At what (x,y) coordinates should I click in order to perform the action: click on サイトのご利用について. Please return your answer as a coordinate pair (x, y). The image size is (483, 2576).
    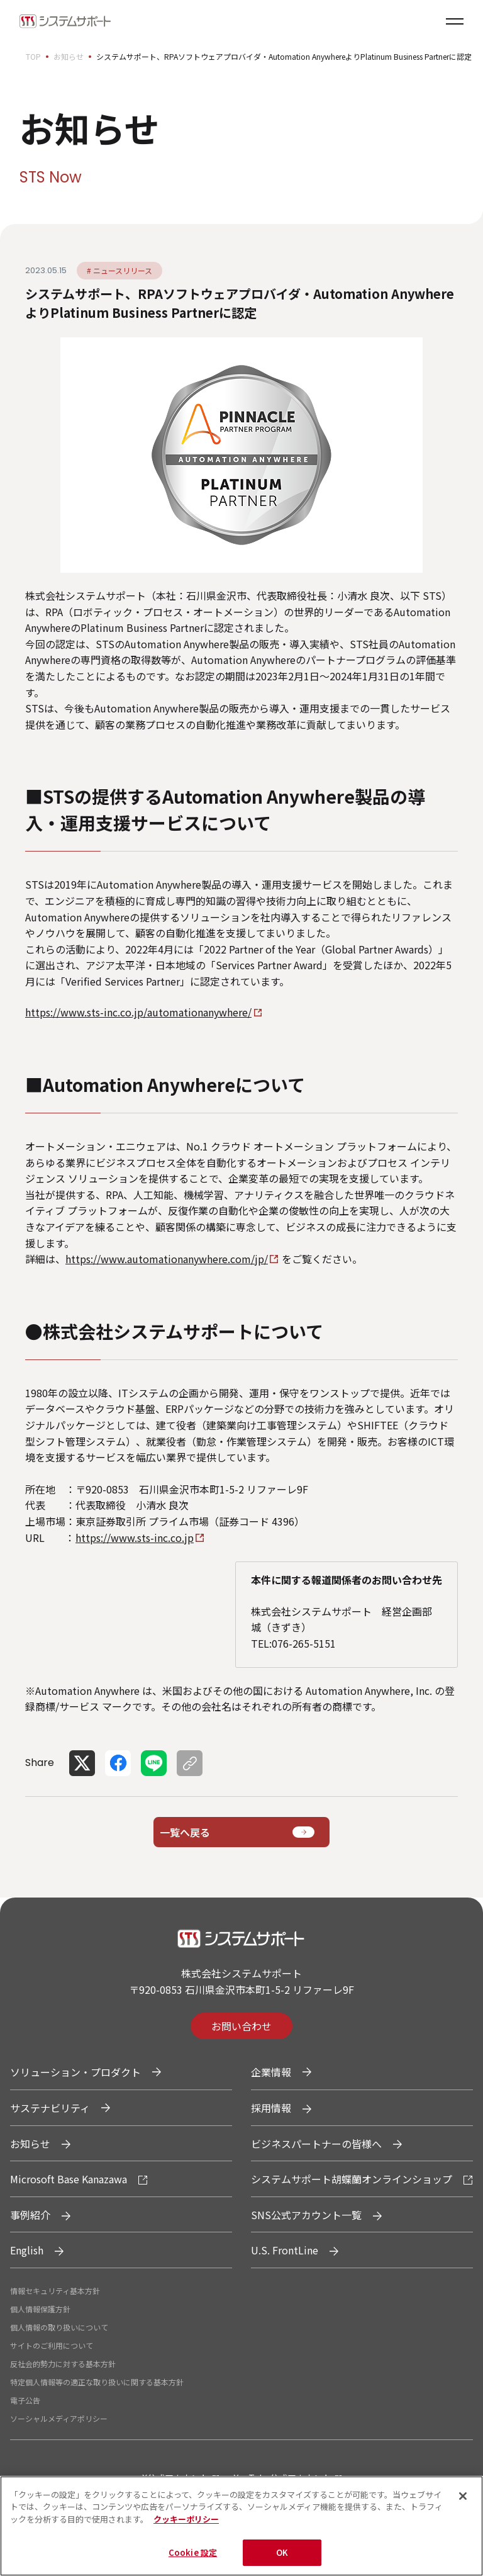
    Looking at the image, I should click on (51, 2345).